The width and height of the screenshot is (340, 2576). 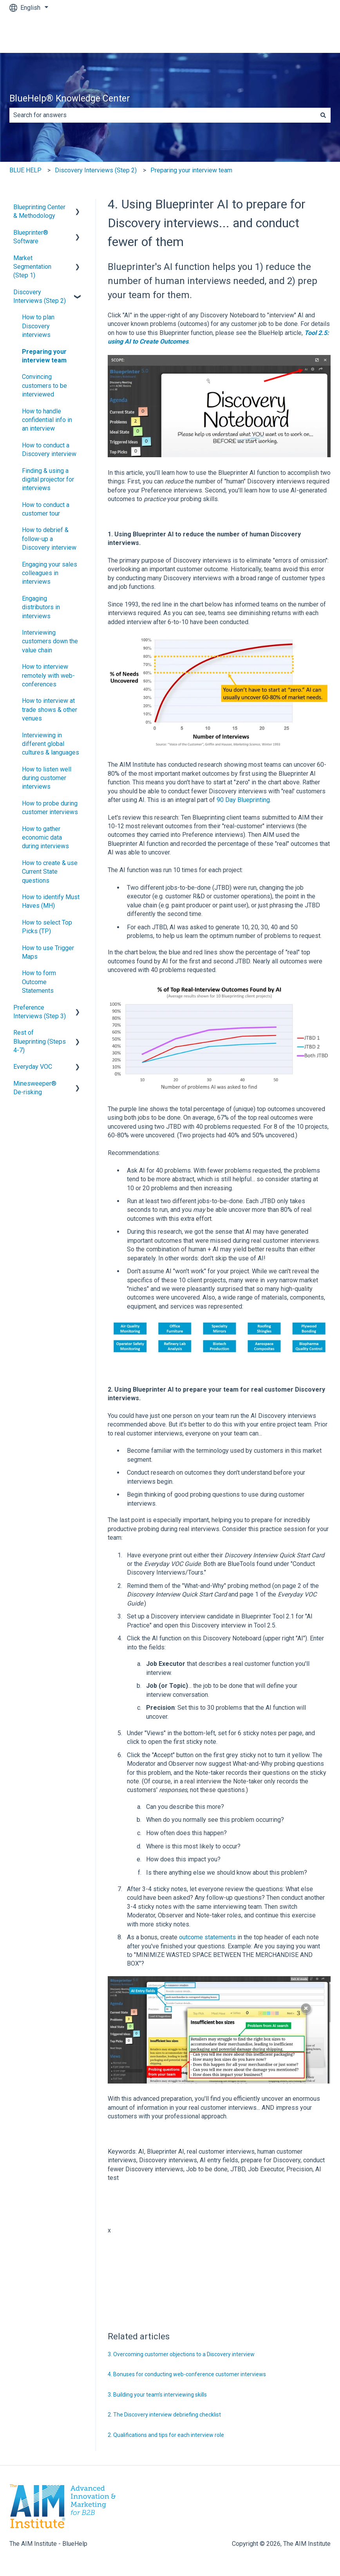 I want to click on How to conduct a Discovery interview [menuitem], so click(x=49, y=450).